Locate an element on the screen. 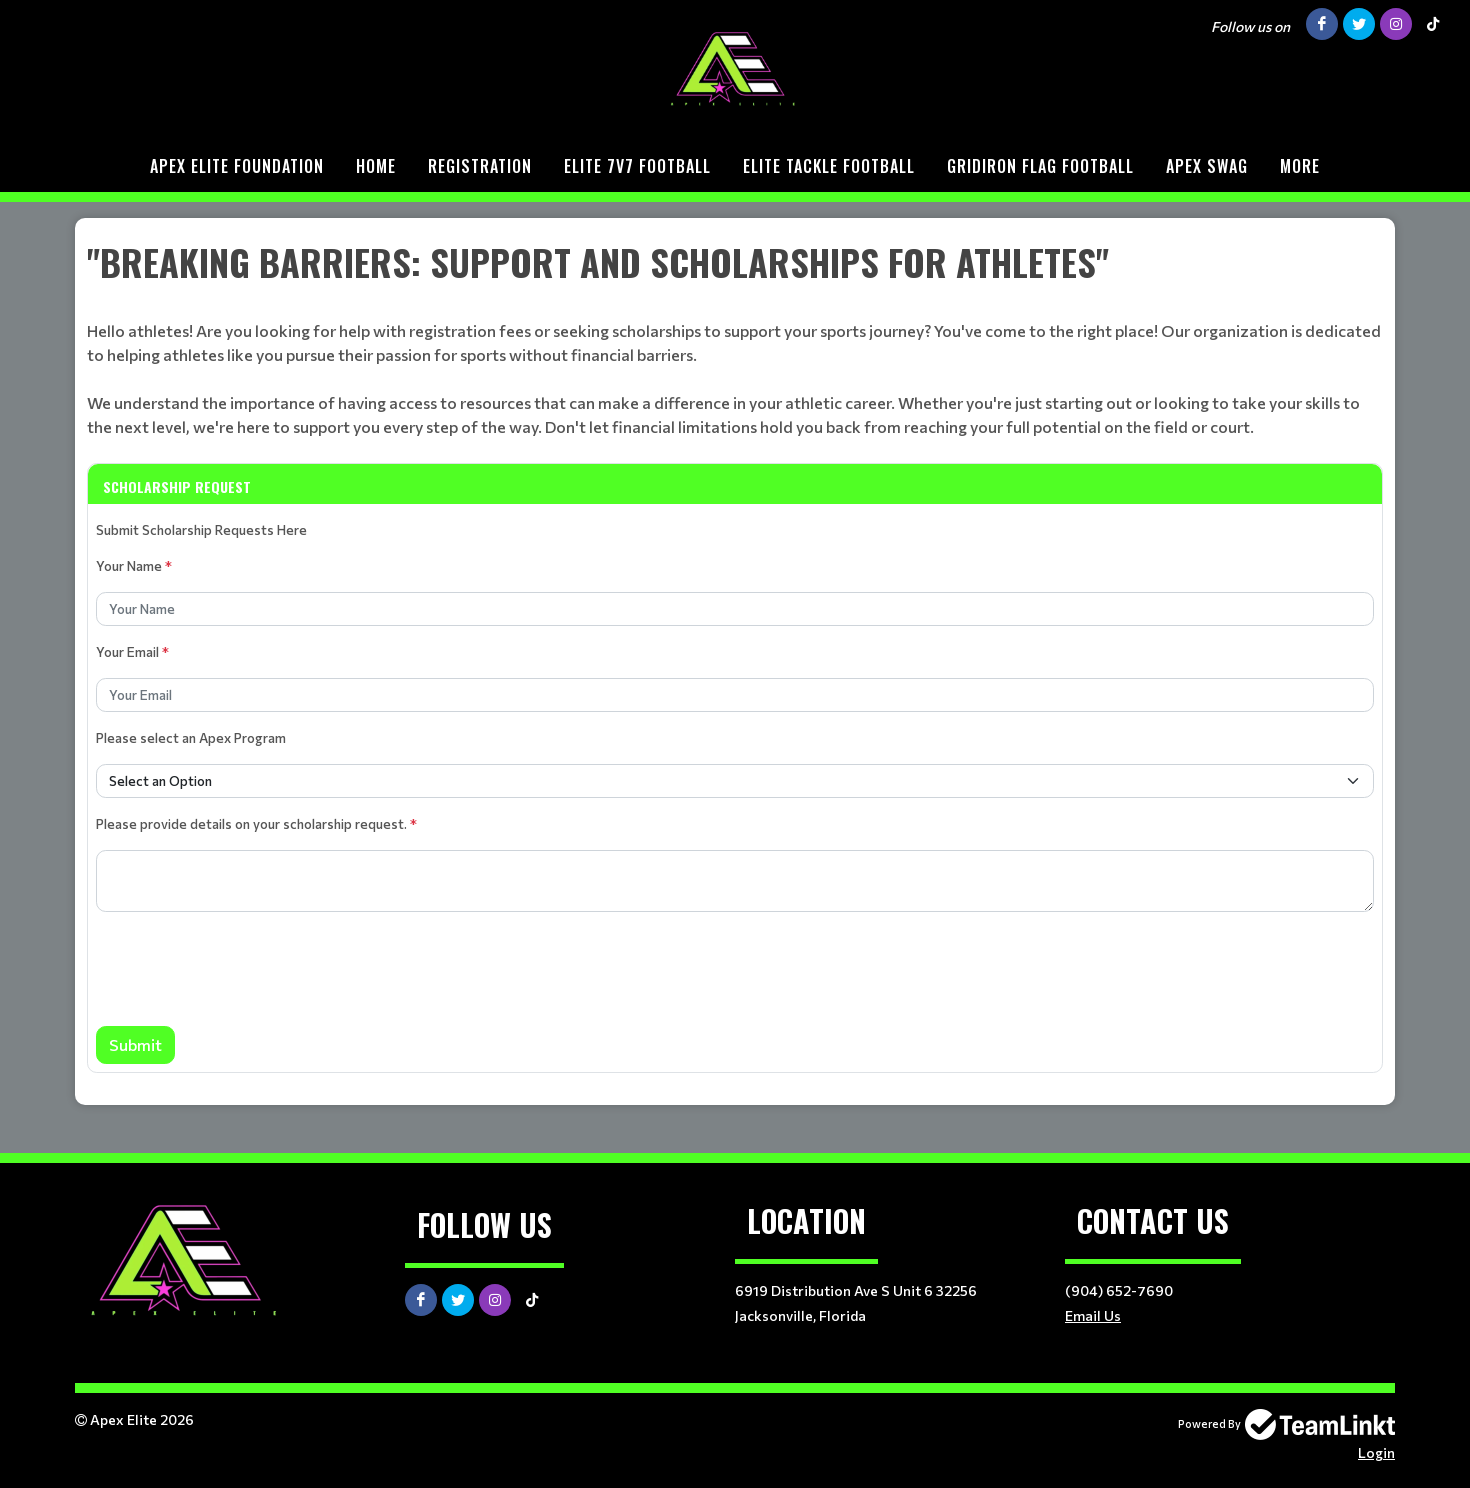 Image resolution: width=1470 pixels, height=1488 pixels. Registration is located at coordinates (480, 166).